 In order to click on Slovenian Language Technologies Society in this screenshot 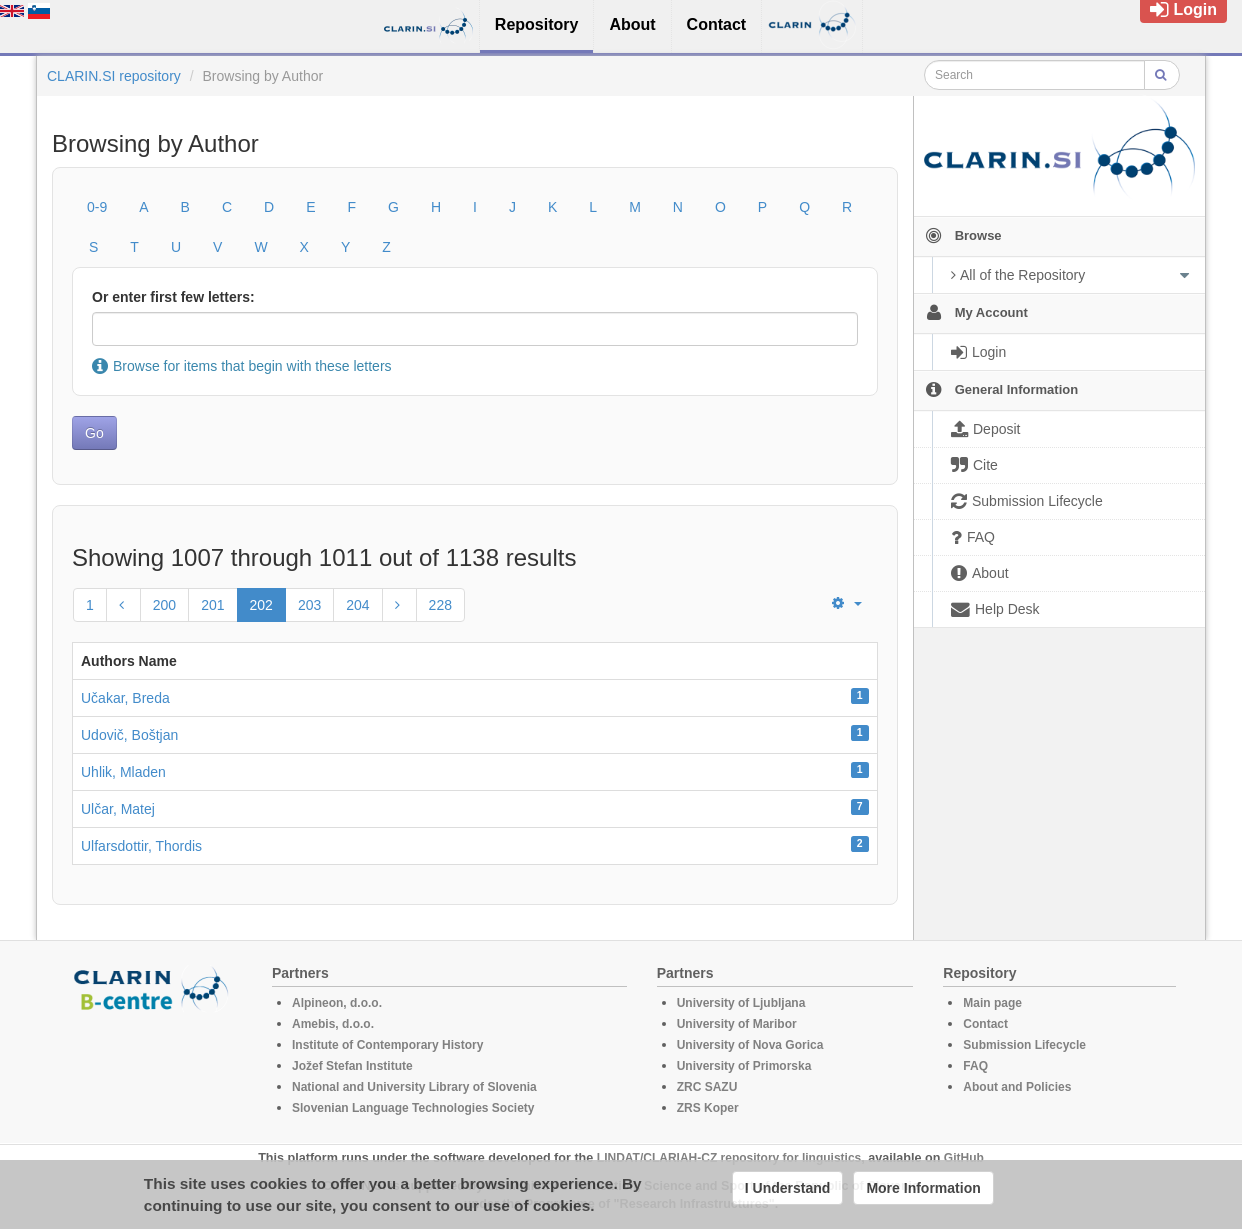, I will do `click(413, 1108)`.